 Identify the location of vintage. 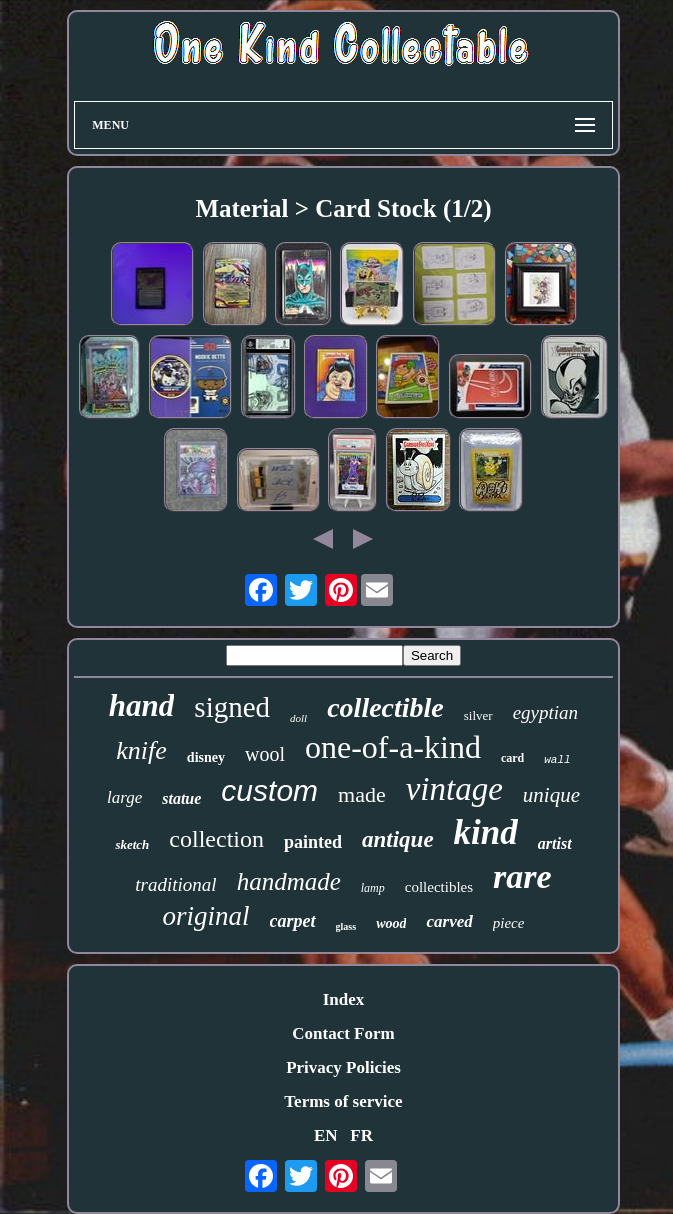
(454, 789).